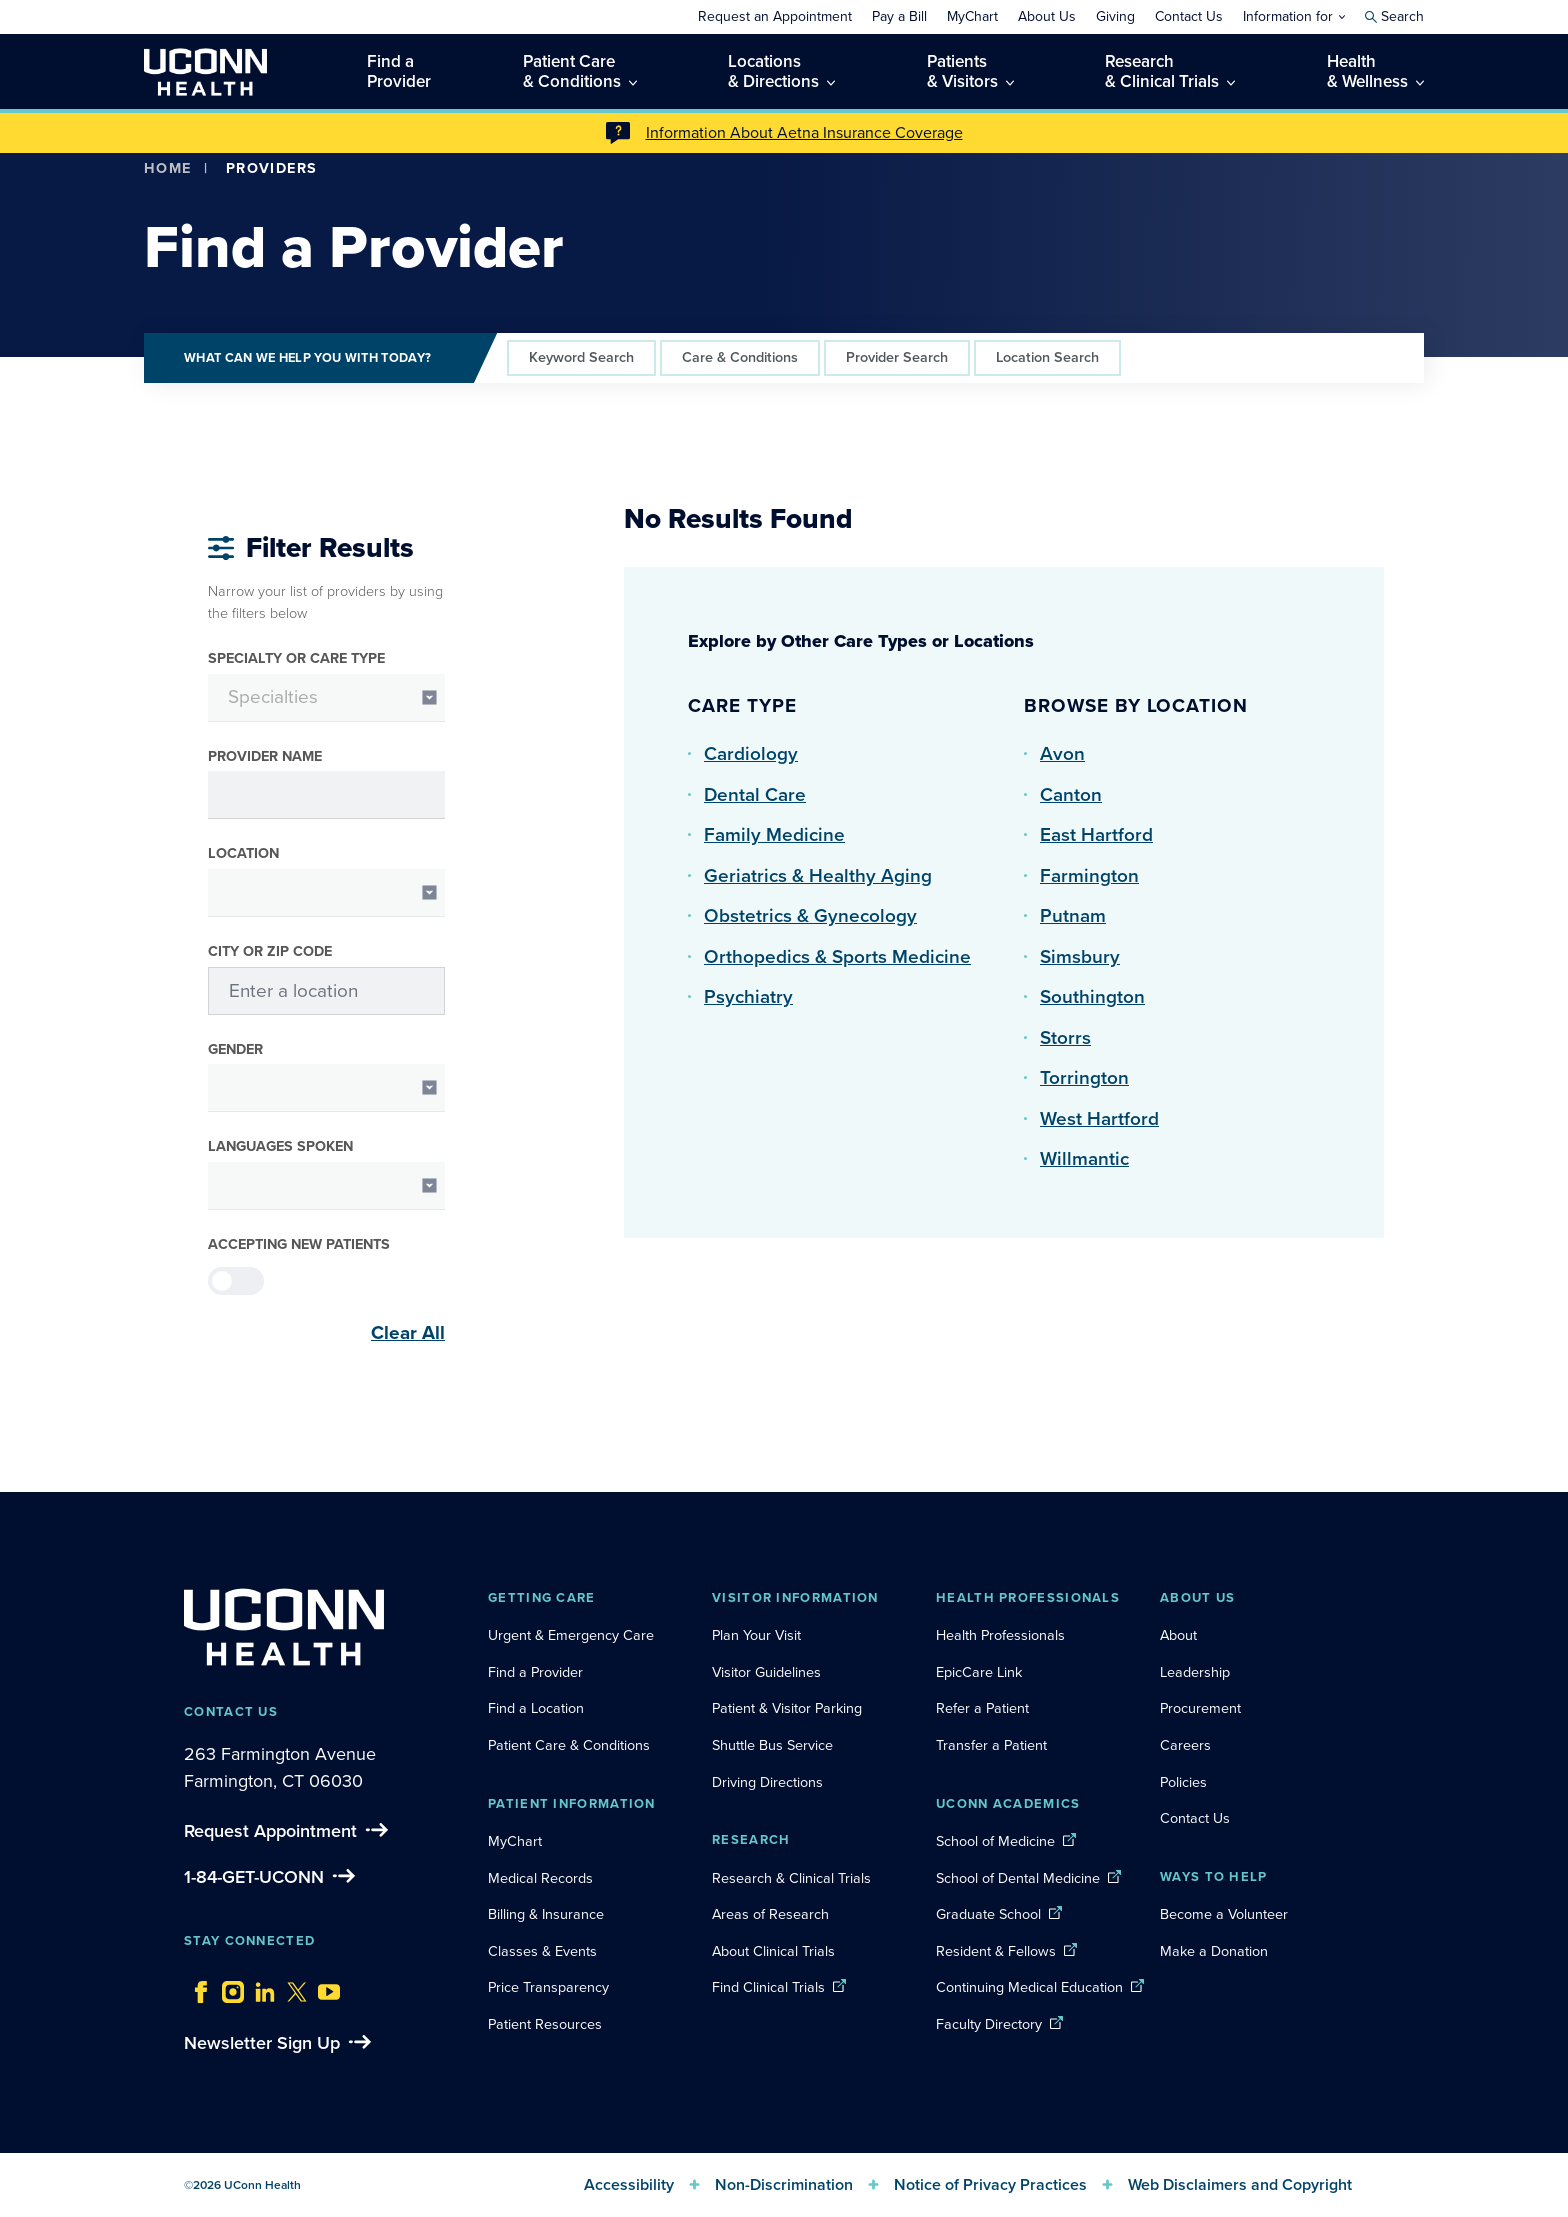 The image size is (1568, 2217). I want to click on Shuttle Bus Service, so click(772, 1745).